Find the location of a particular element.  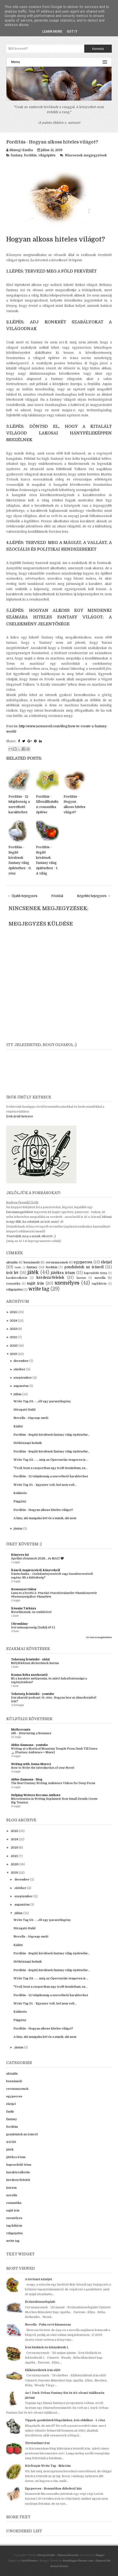

Előkészületek írás előtt is located at coordinates (42, 2370).